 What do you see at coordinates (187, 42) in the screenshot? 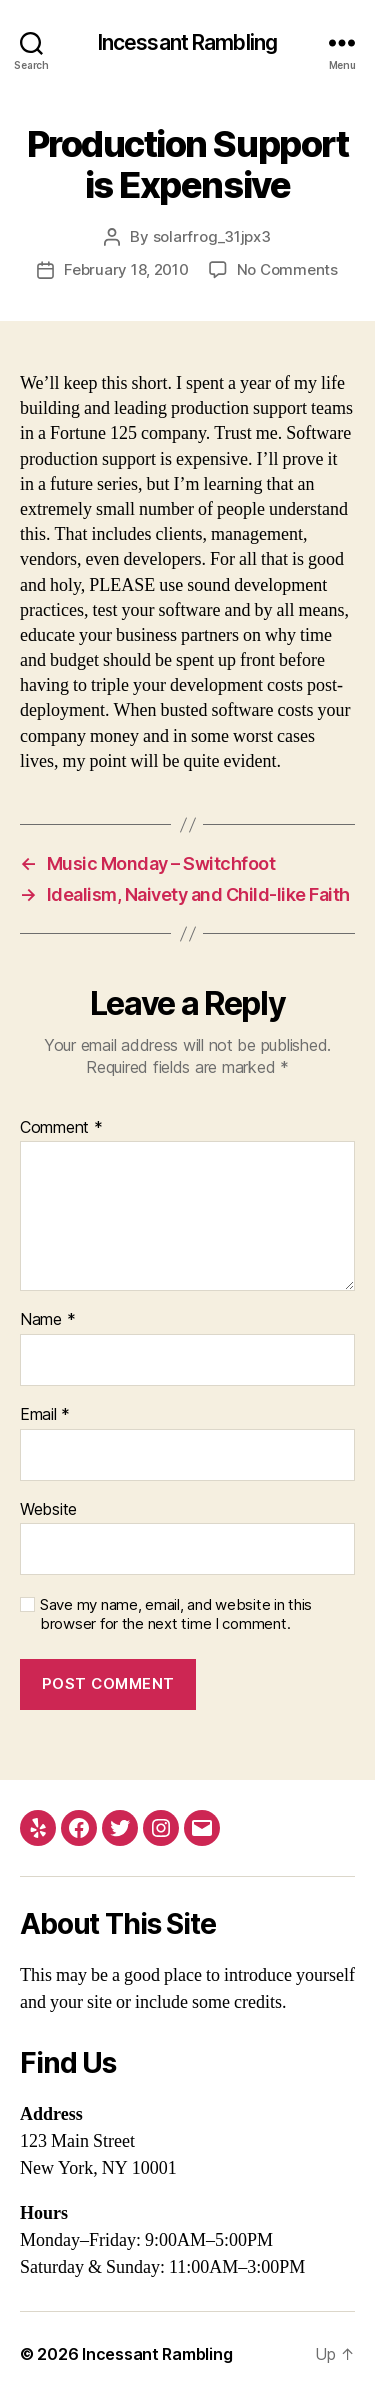
I see `Incessant Rambling` at bounding box center [187, 42].